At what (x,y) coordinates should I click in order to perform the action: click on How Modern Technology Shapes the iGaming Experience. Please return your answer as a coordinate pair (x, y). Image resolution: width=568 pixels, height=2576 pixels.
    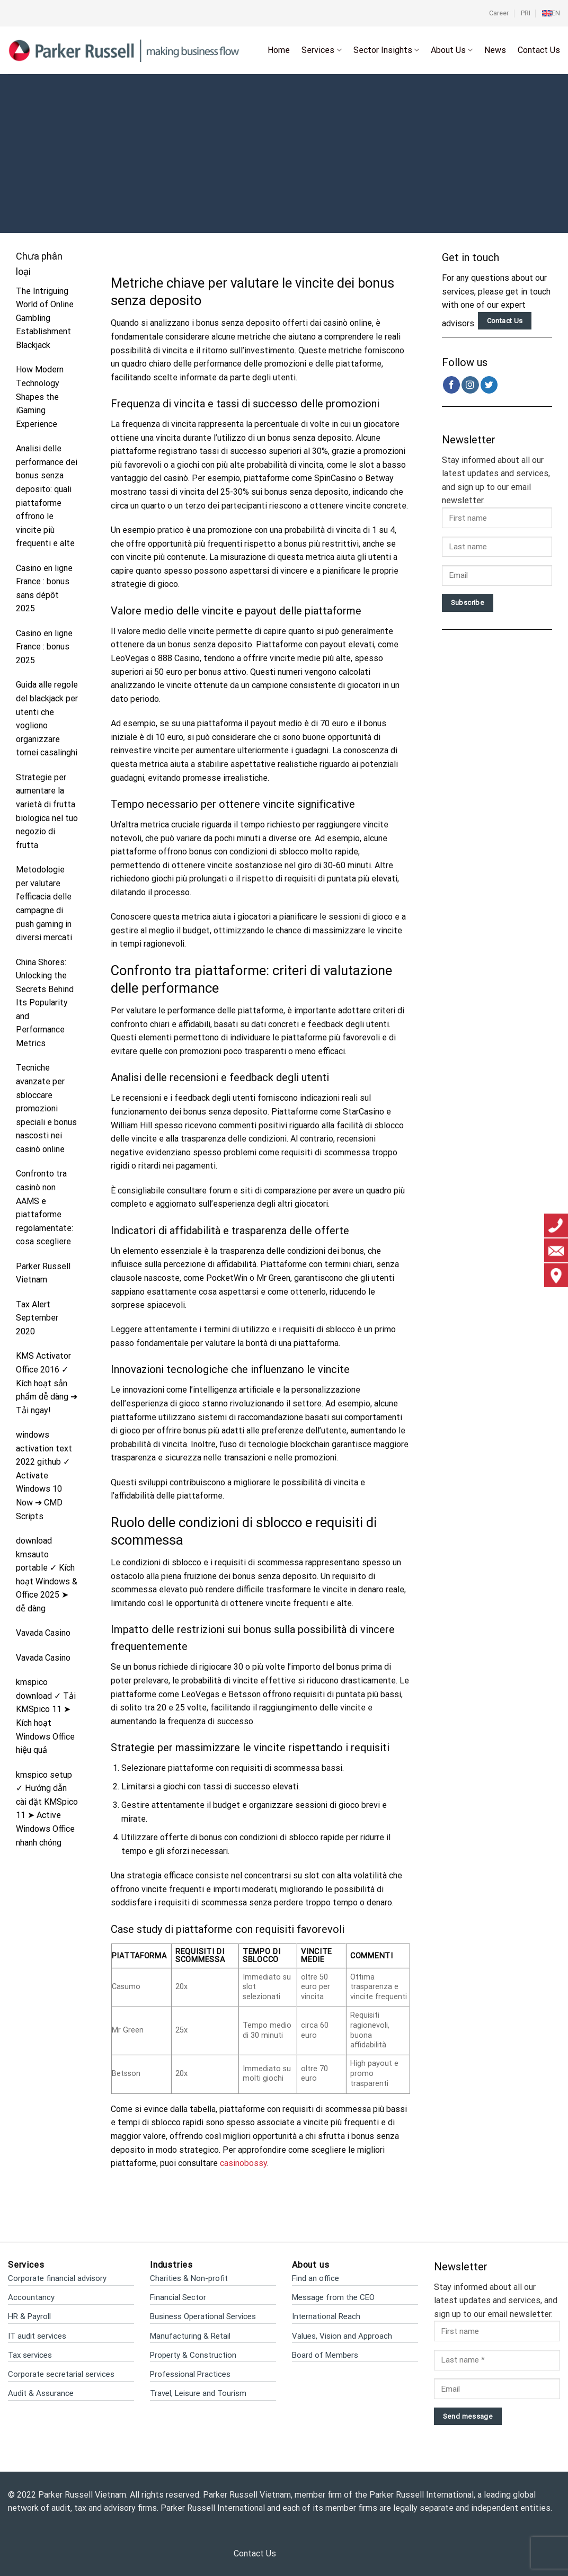
    Looking at the image, I should click on (40, 396).